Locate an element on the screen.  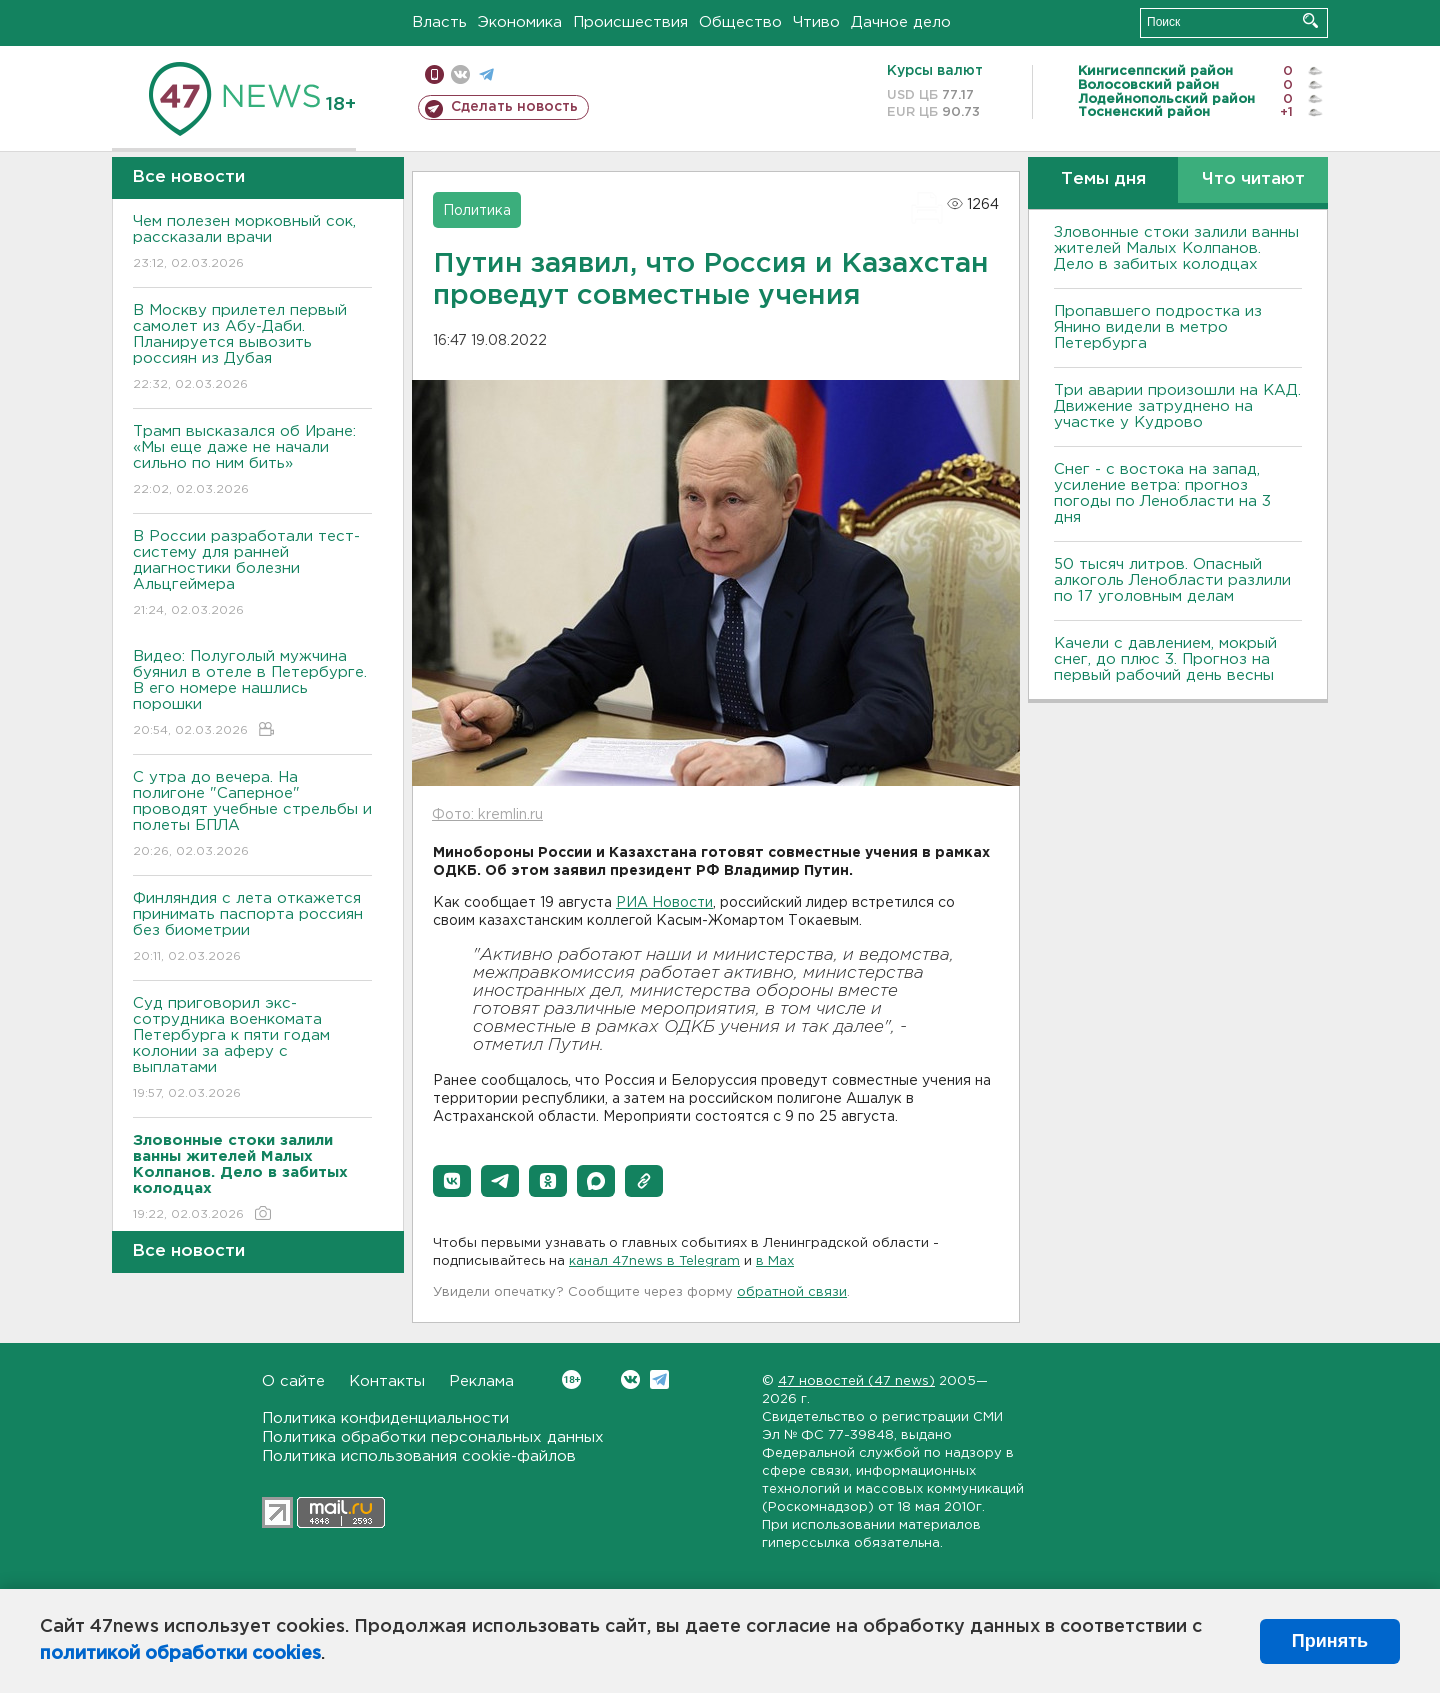
РИА Новости is located at coordinates (664, 903).